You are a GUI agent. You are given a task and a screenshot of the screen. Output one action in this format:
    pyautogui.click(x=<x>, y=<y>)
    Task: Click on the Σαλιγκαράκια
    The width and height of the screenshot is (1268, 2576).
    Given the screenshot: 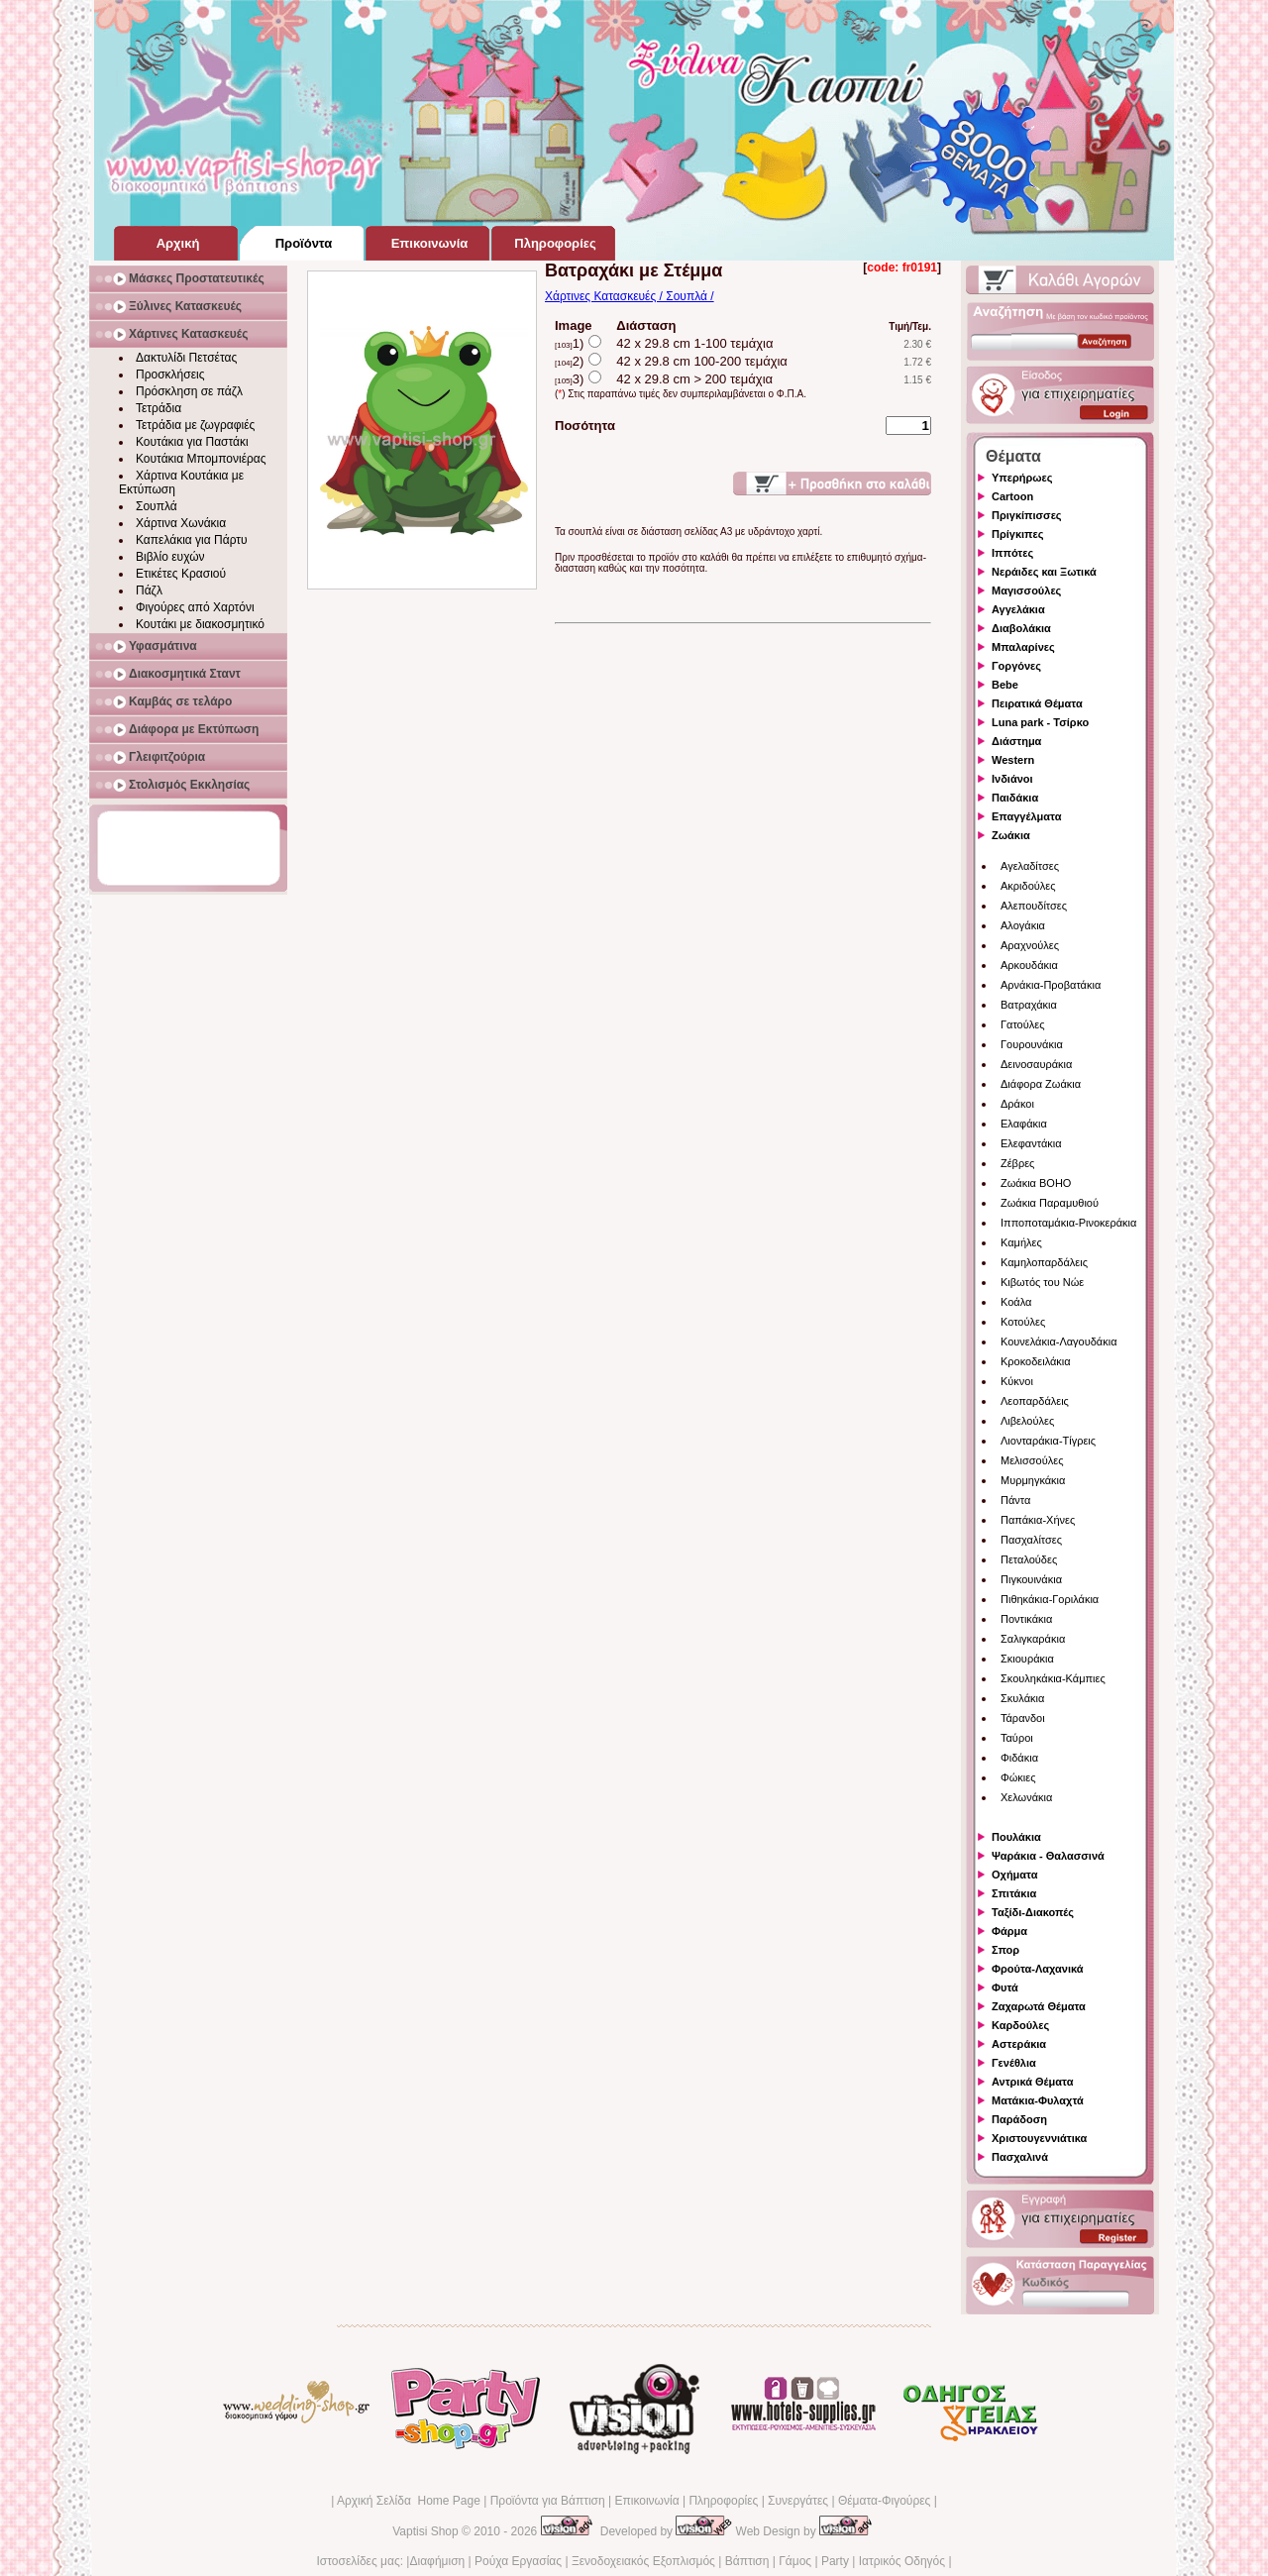 What is the action you would take?
    pyautogui.click(x=1033, y=1639)
    